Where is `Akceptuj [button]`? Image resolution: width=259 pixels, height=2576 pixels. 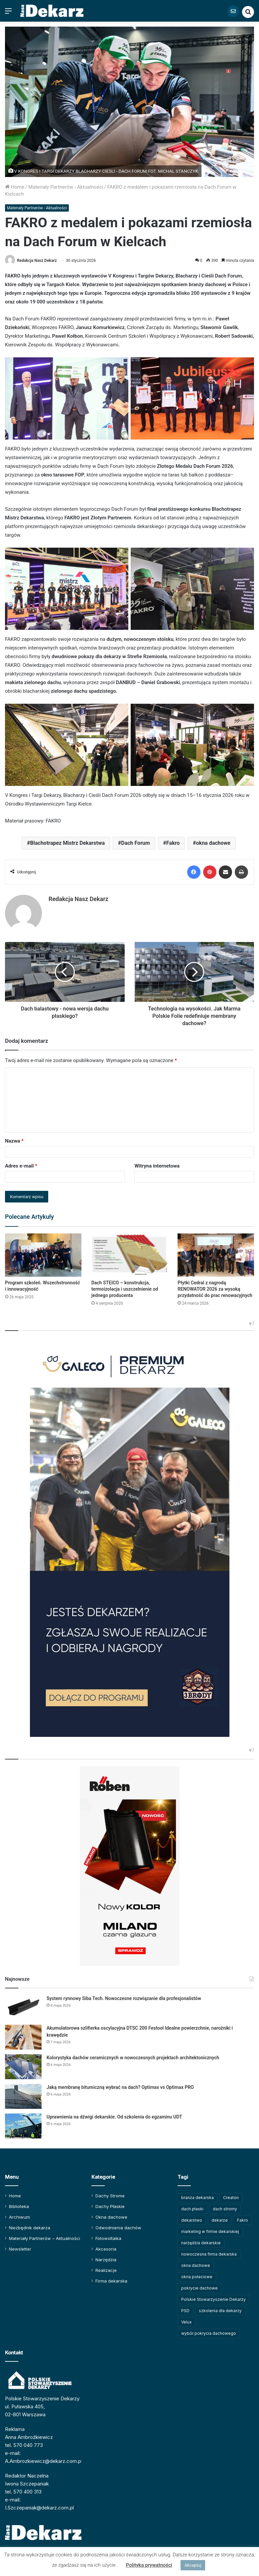
Akceptuj [button] is located at coordinates (193, 2565).